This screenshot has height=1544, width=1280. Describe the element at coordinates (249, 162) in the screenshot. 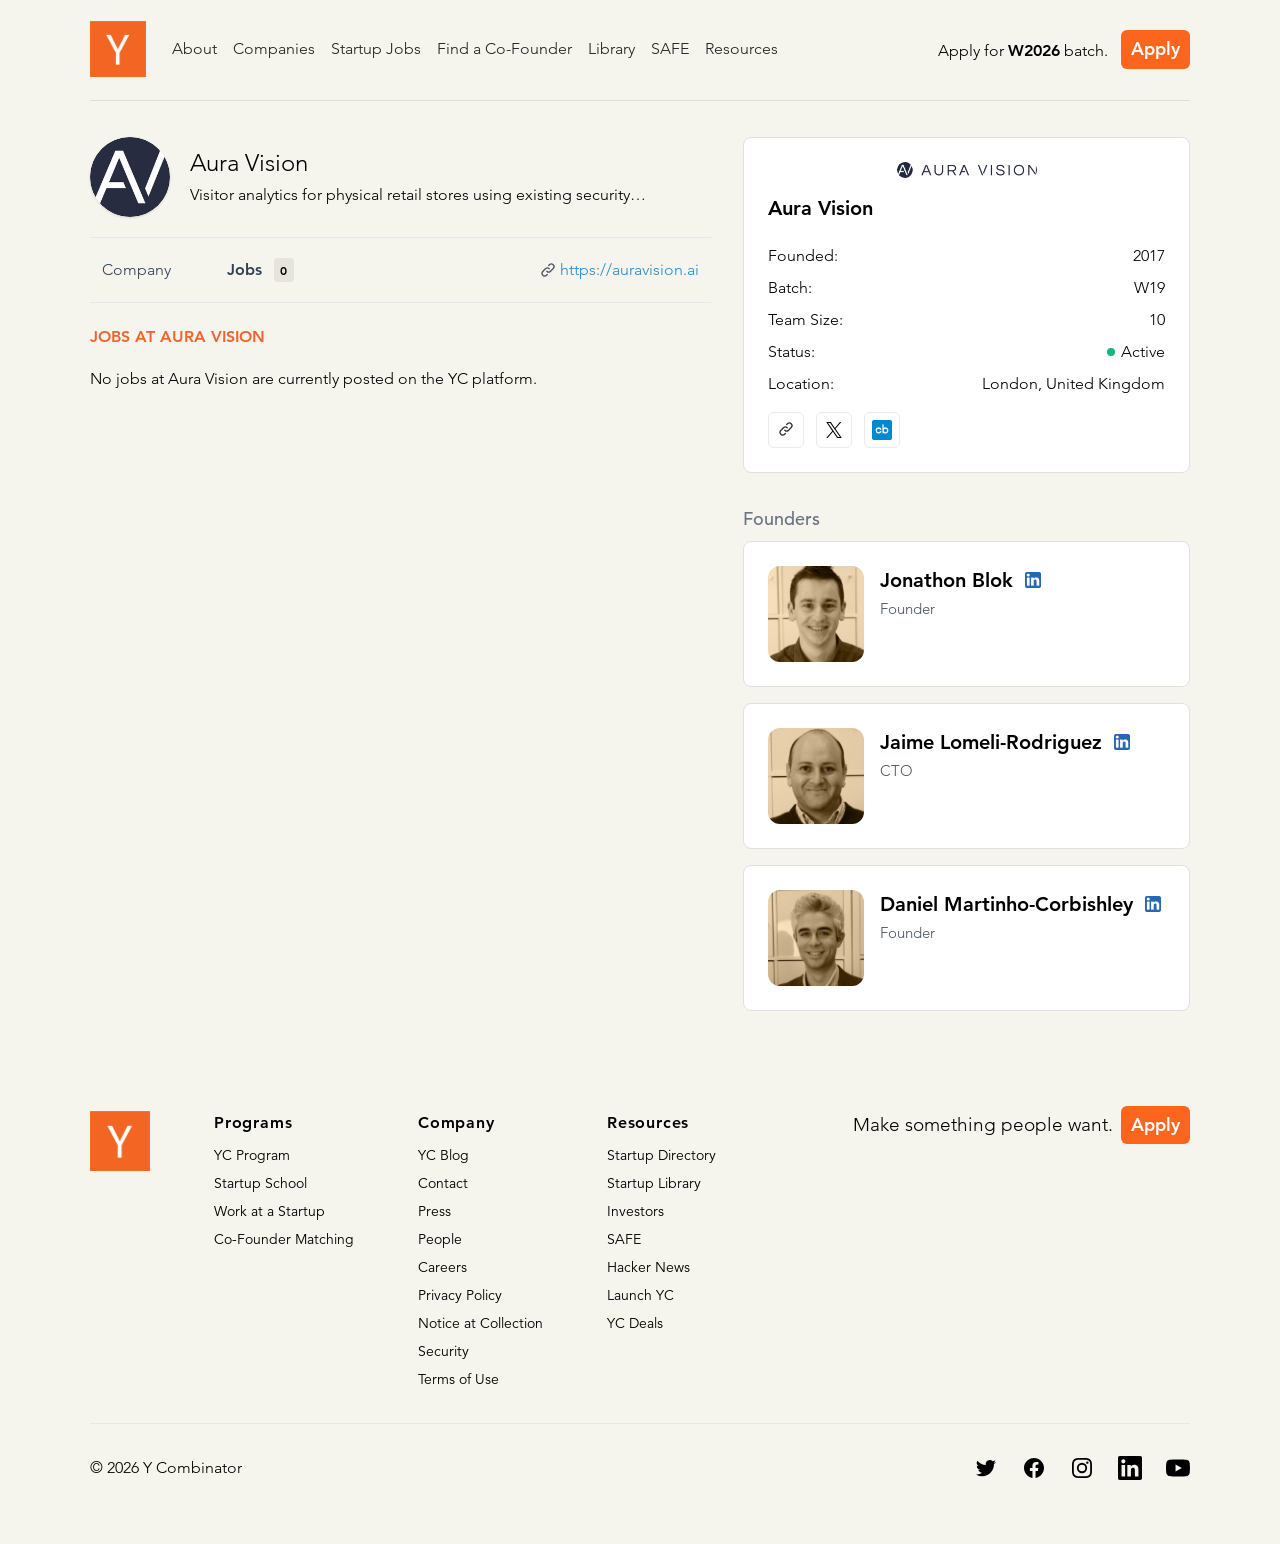

I see `Aura Vision` at that location.